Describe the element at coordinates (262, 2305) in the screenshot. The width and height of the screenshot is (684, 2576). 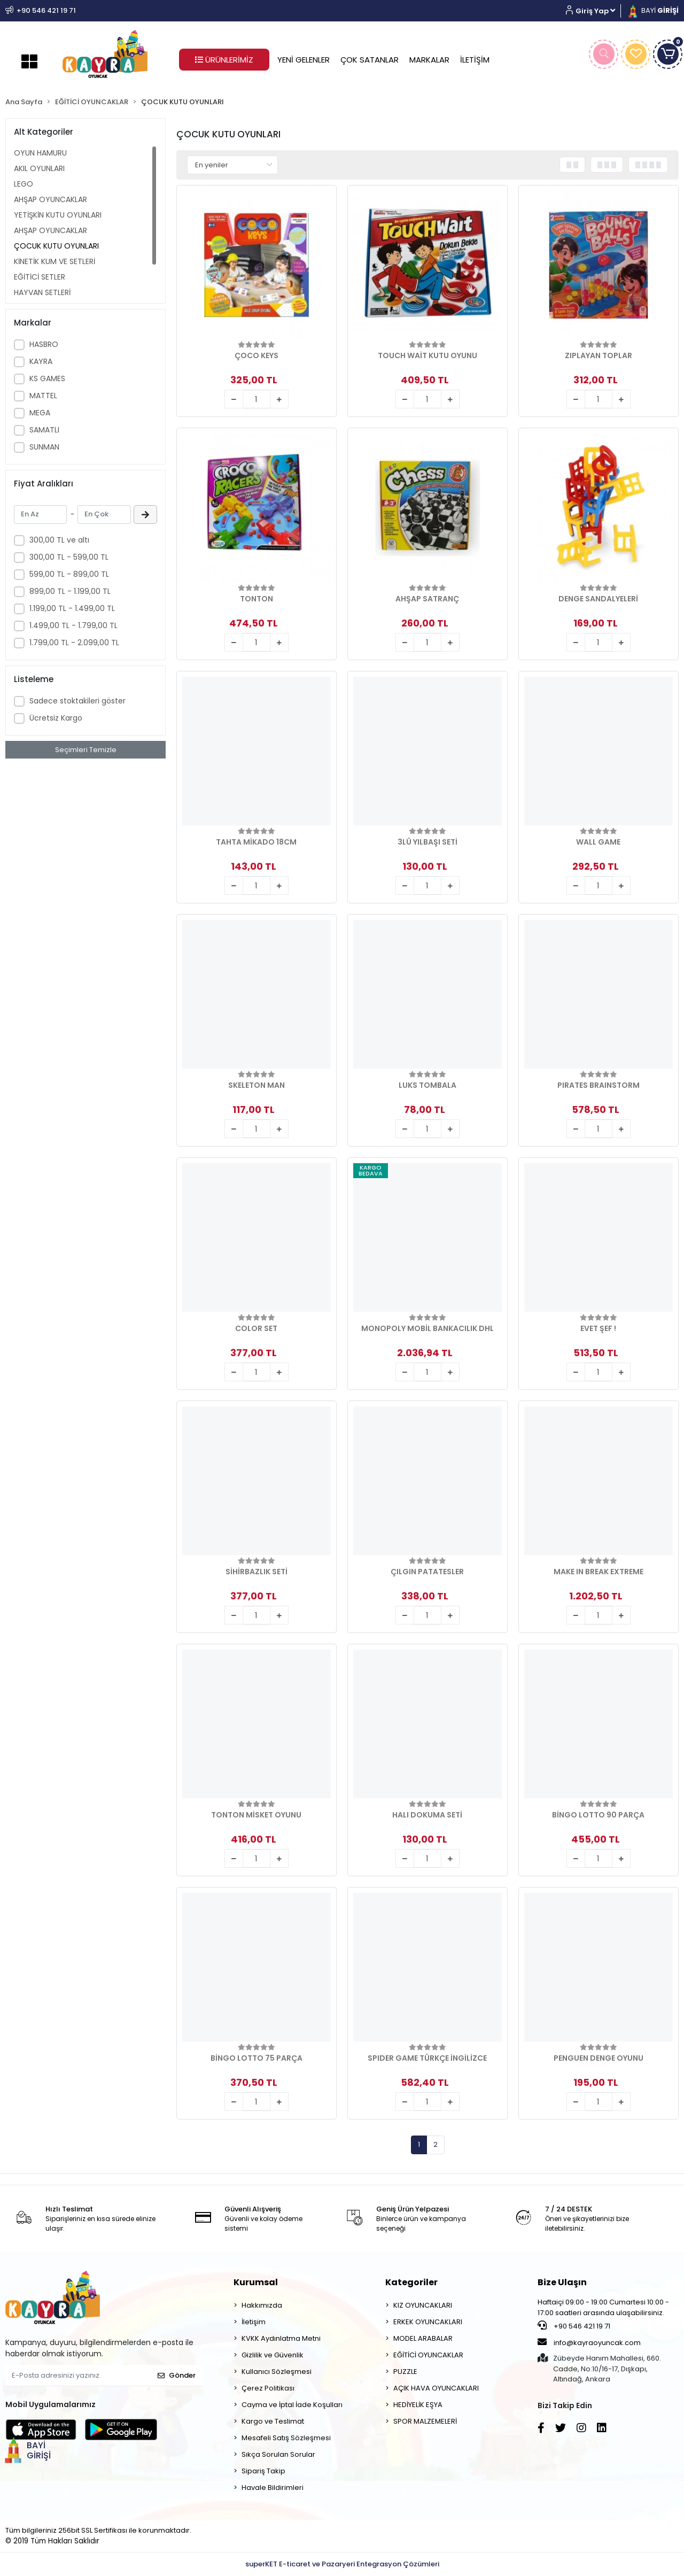
I see `Hakkımızda` at that location.